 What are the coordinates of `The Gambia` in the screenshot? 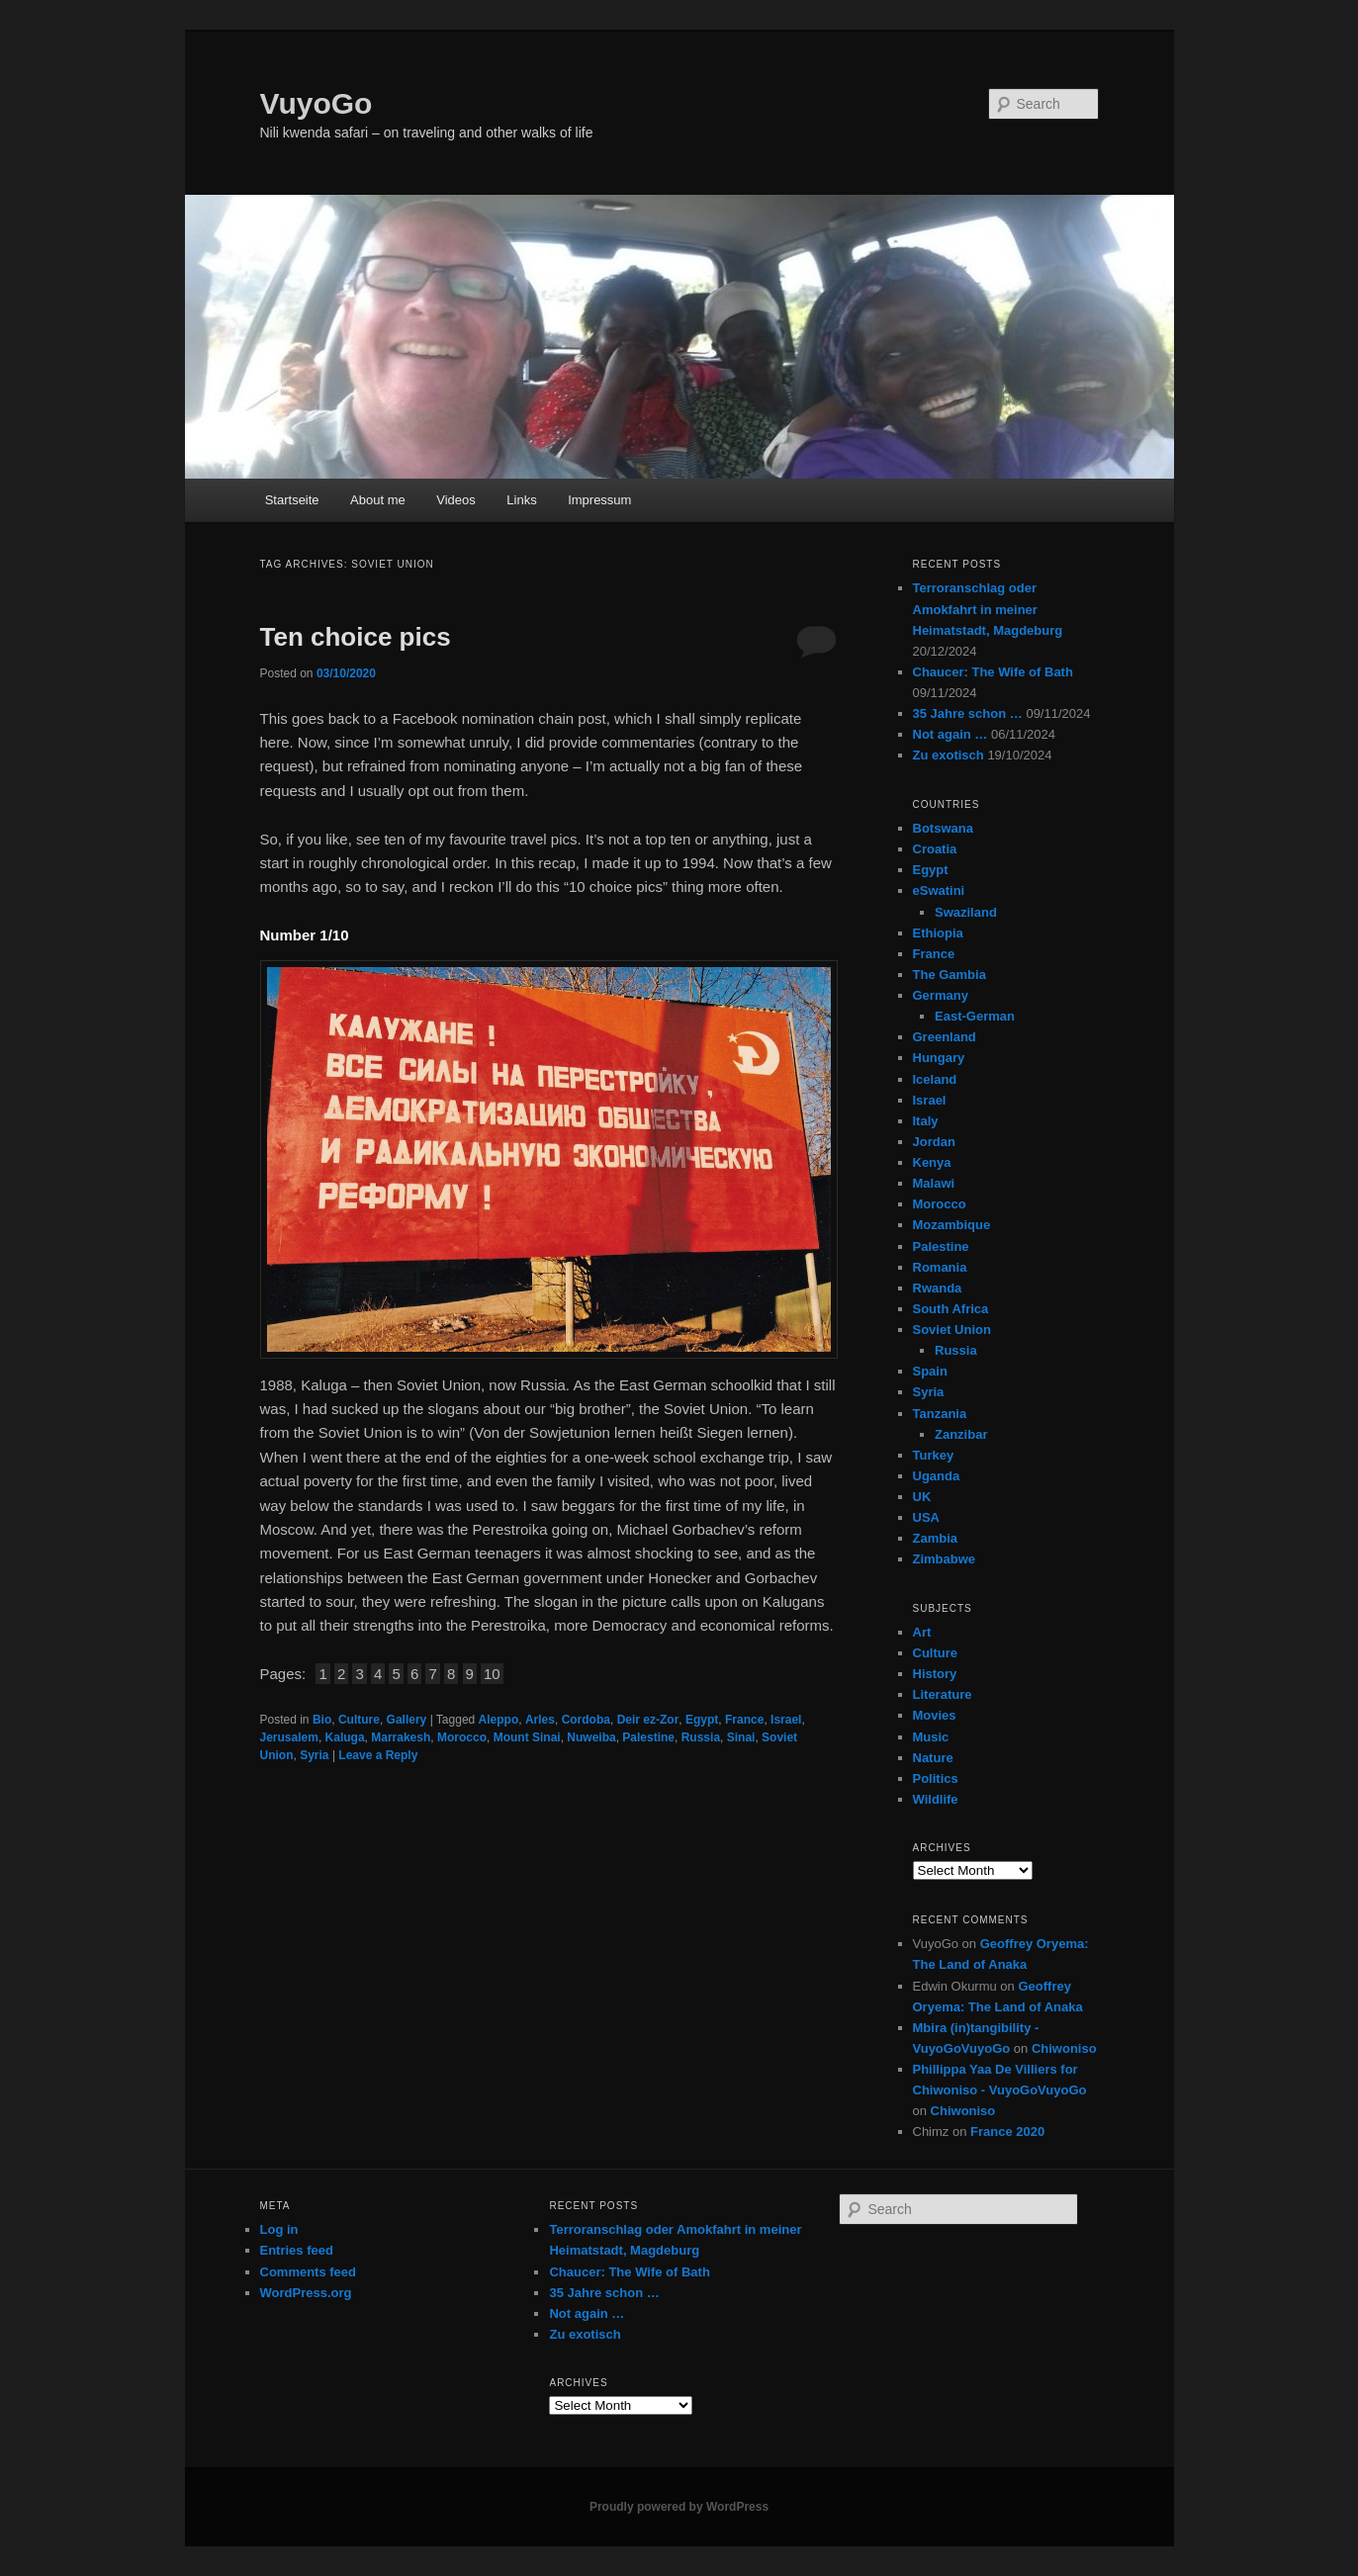 It's located at (949, 974).